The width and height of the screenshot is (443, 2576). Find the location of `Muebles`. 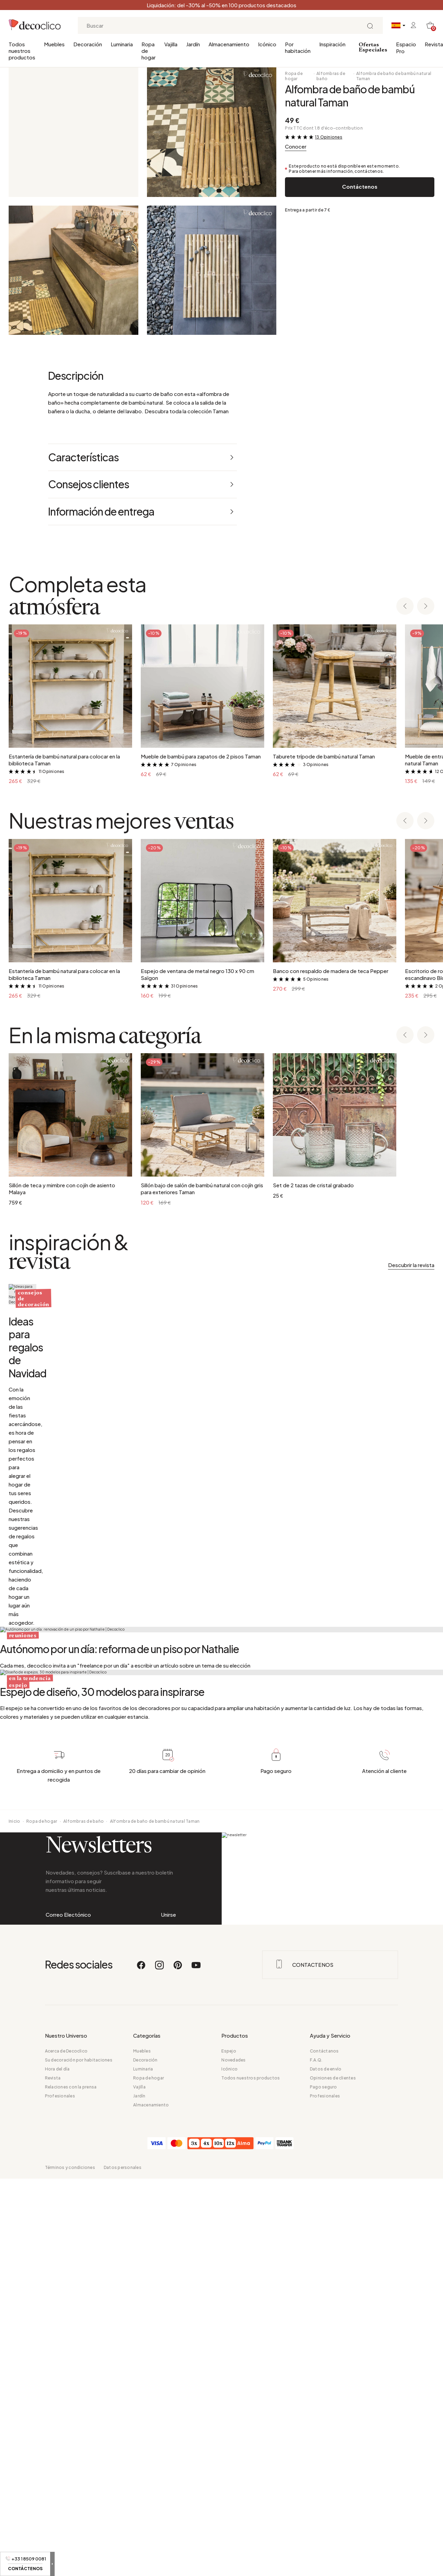

Muebles is located at coordinates (54, 44).